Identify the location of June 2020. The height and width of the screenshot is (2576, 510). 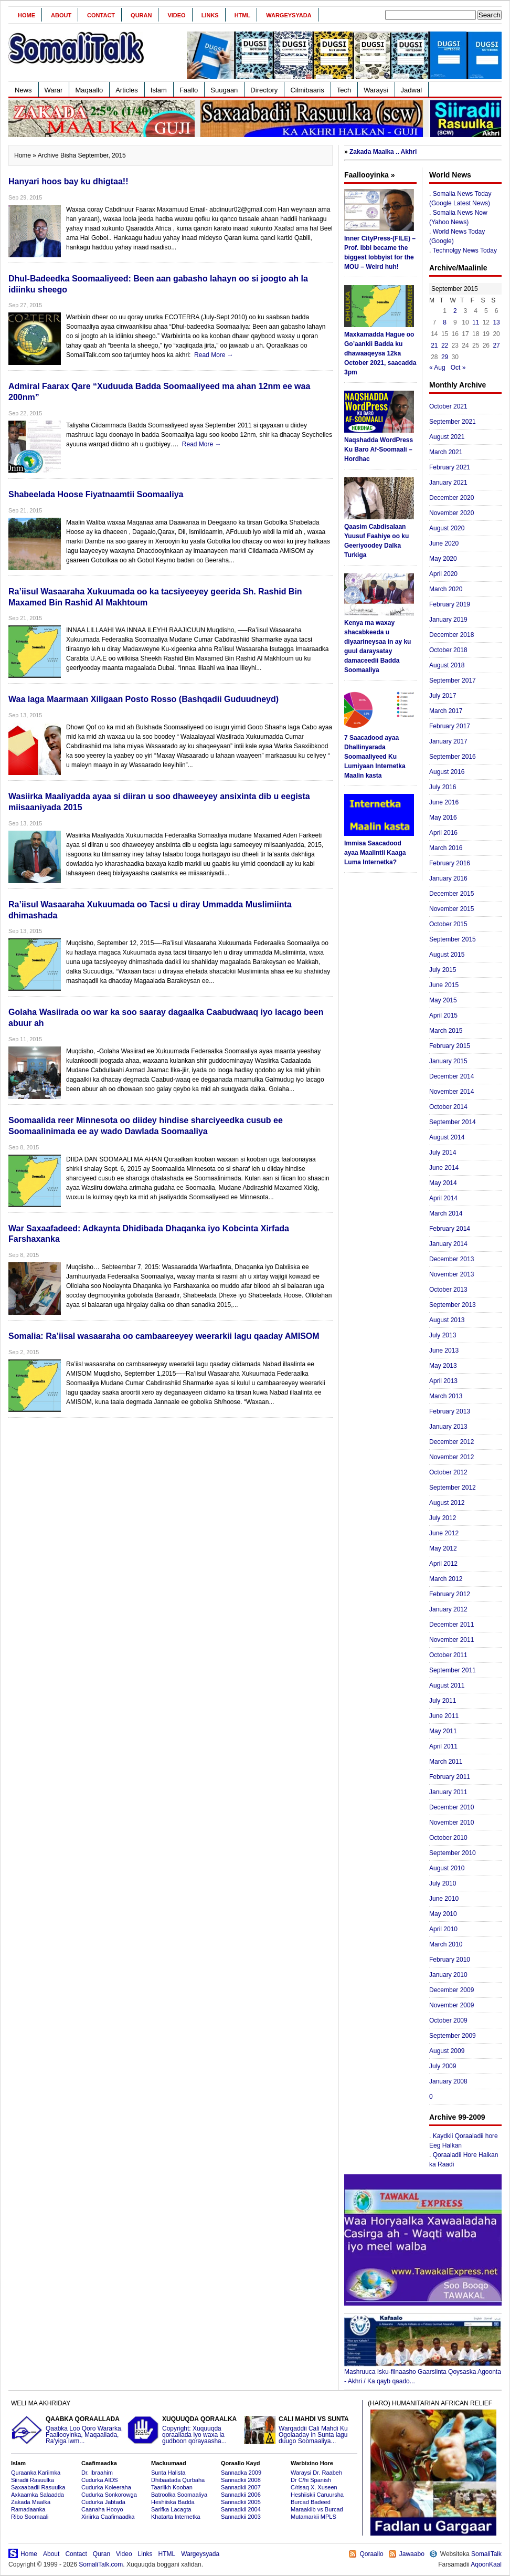
(444, 543).